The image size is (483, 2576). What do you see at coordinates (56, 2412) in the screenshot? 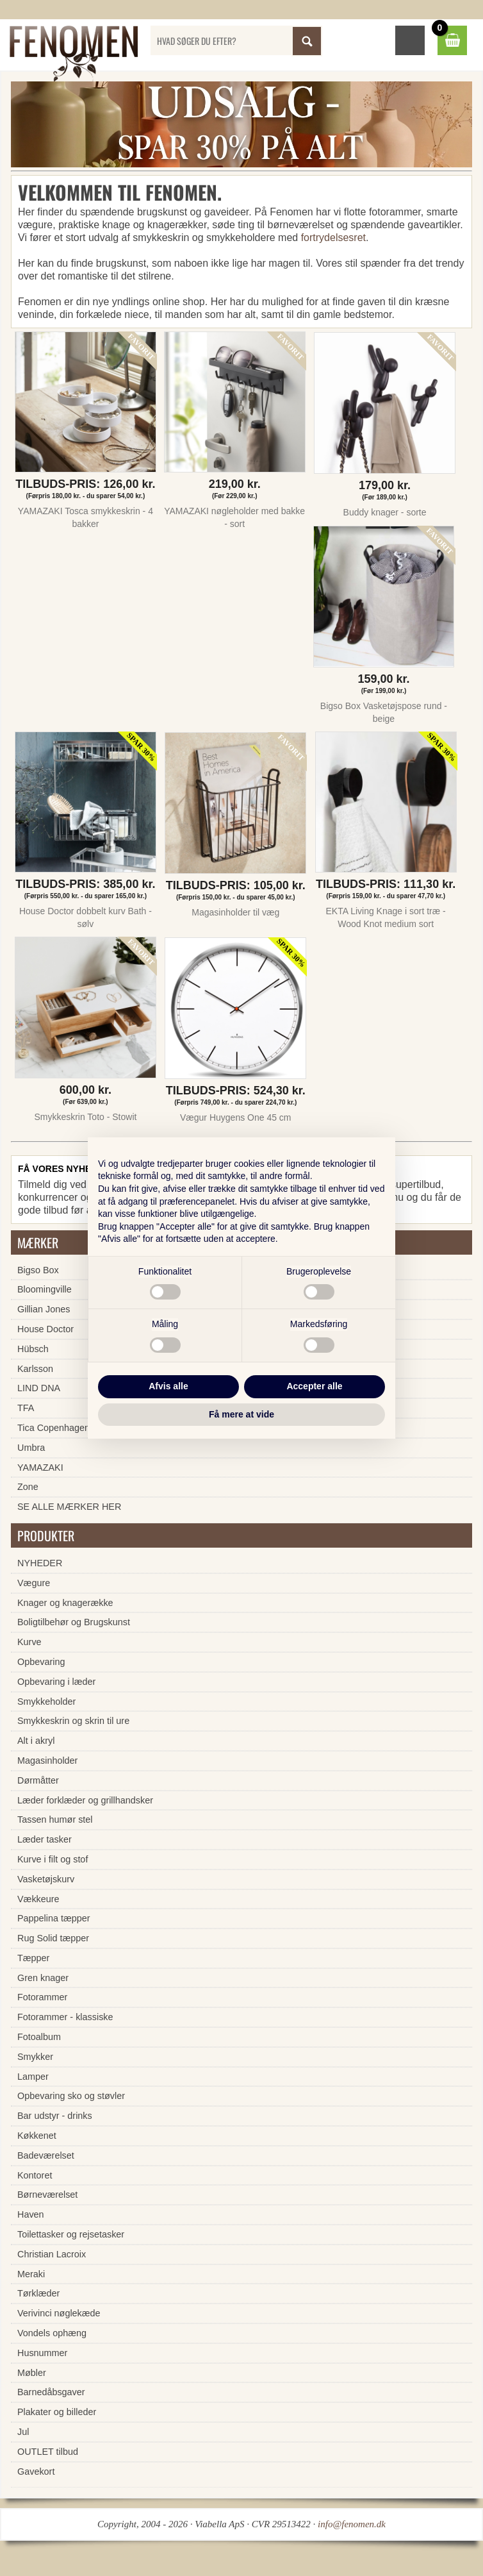
I see `Plakater og billeder` at bounding box center [56, 2412].